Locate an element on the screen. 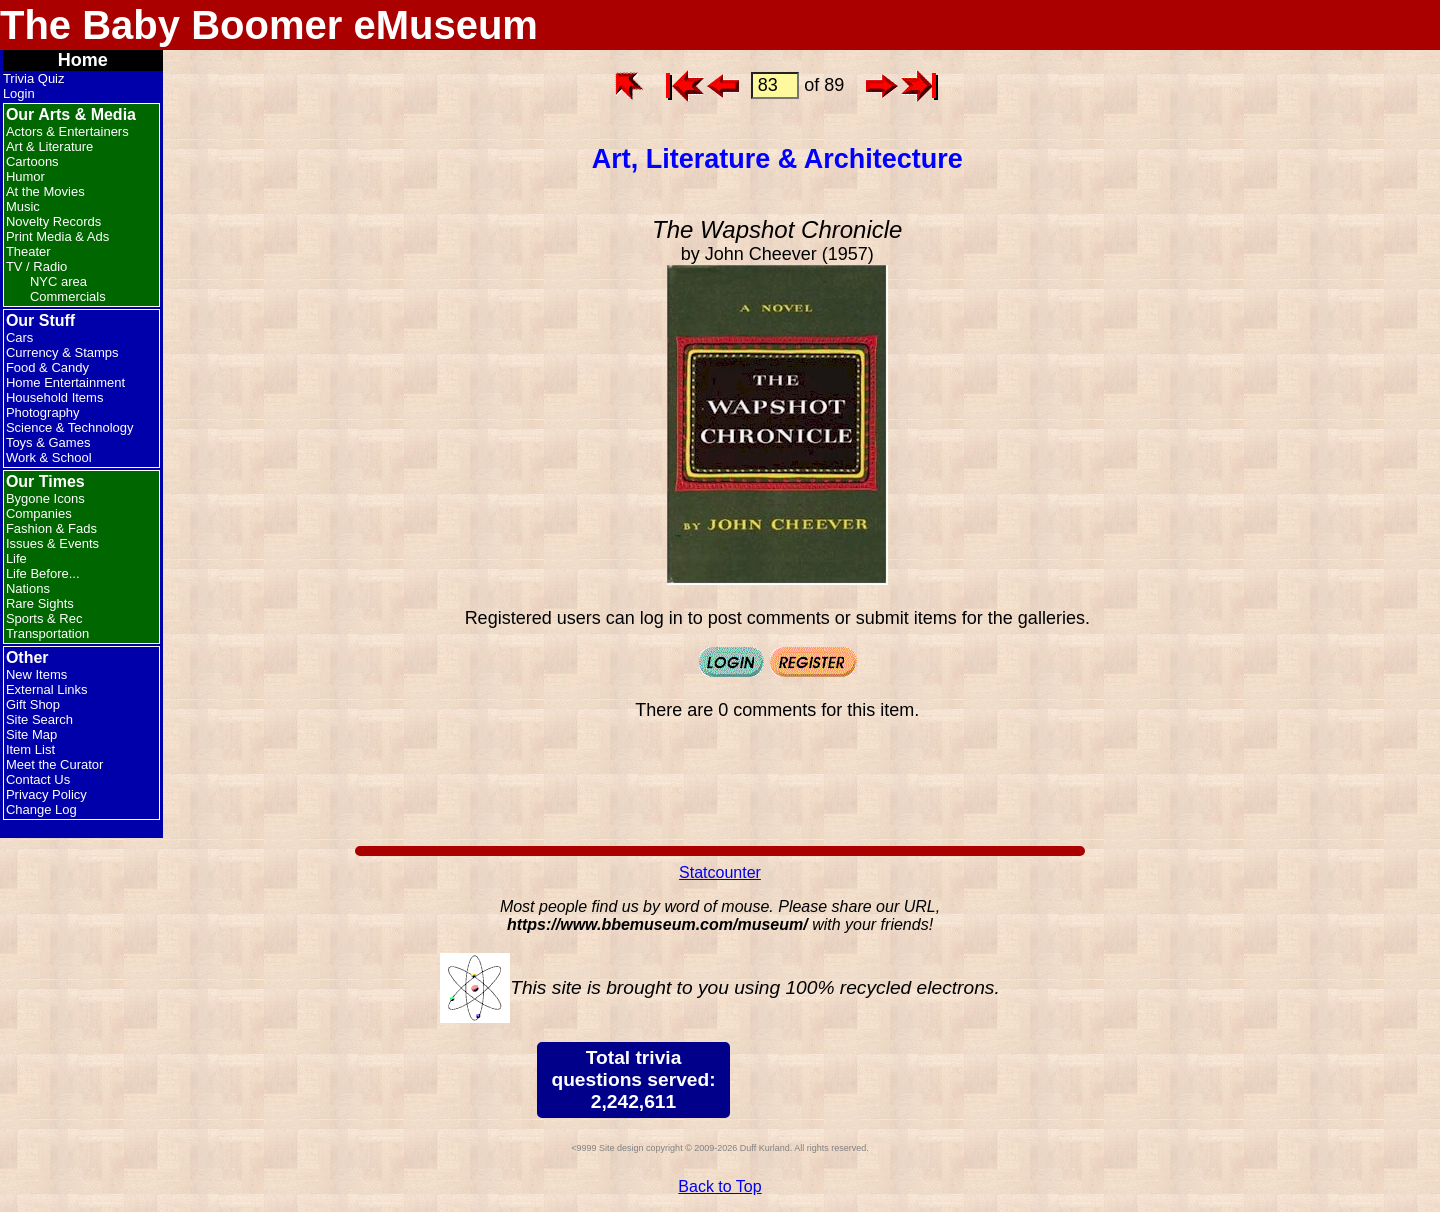  Novelty Records is located at coordinates (53, 221).